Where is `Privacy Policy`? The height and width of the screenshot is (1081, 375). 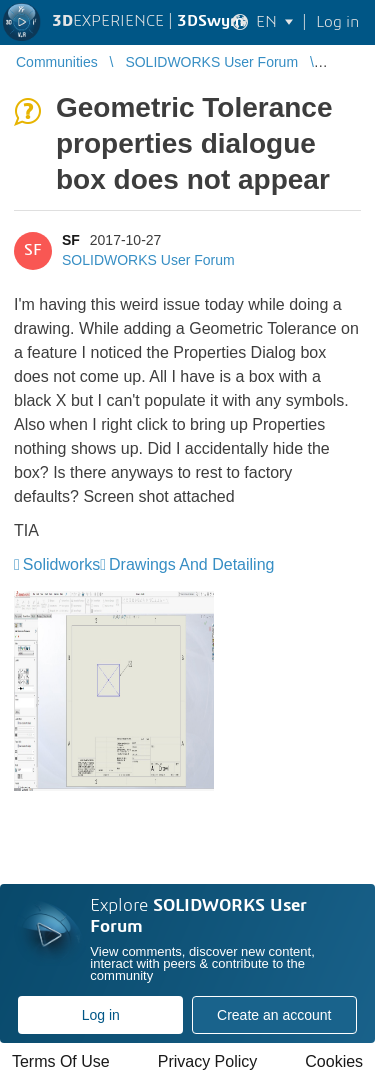
Privacy Policy is located at coordinates (208, 1061).